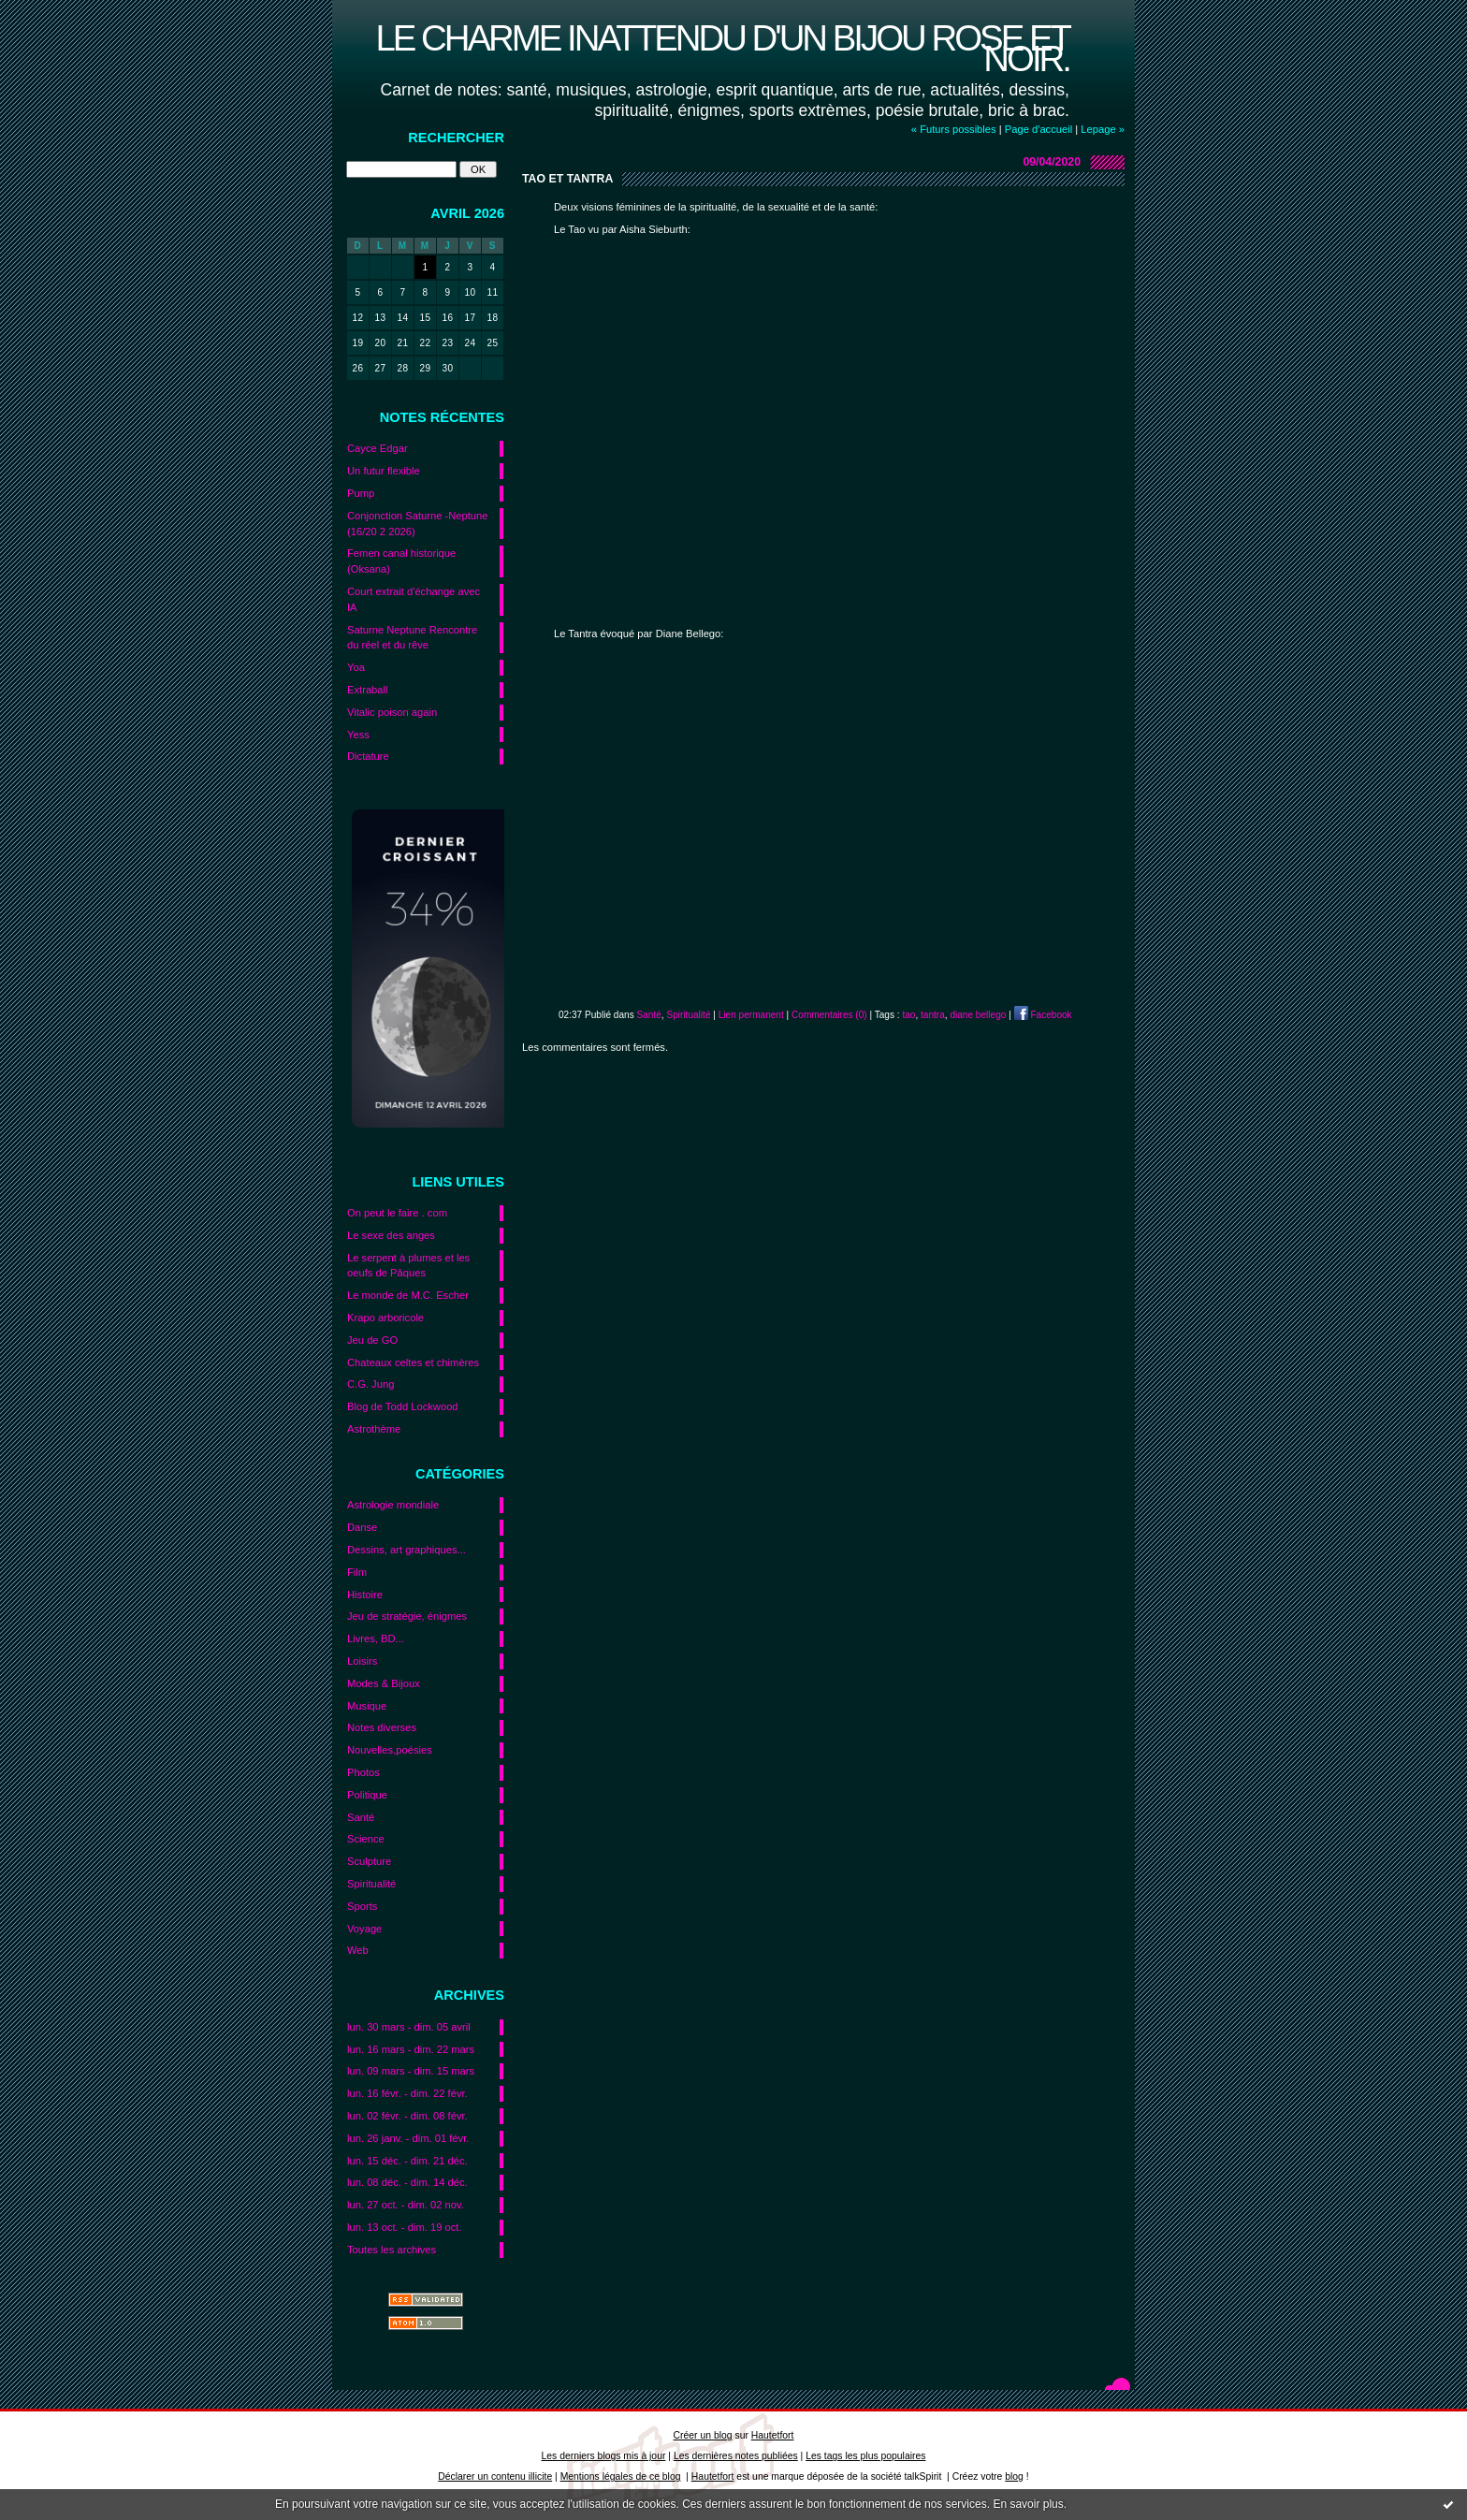  Describe the element at coordinates (495, 2476) in the screenshot. I see `Déclarer un contenu illicite` at that location.